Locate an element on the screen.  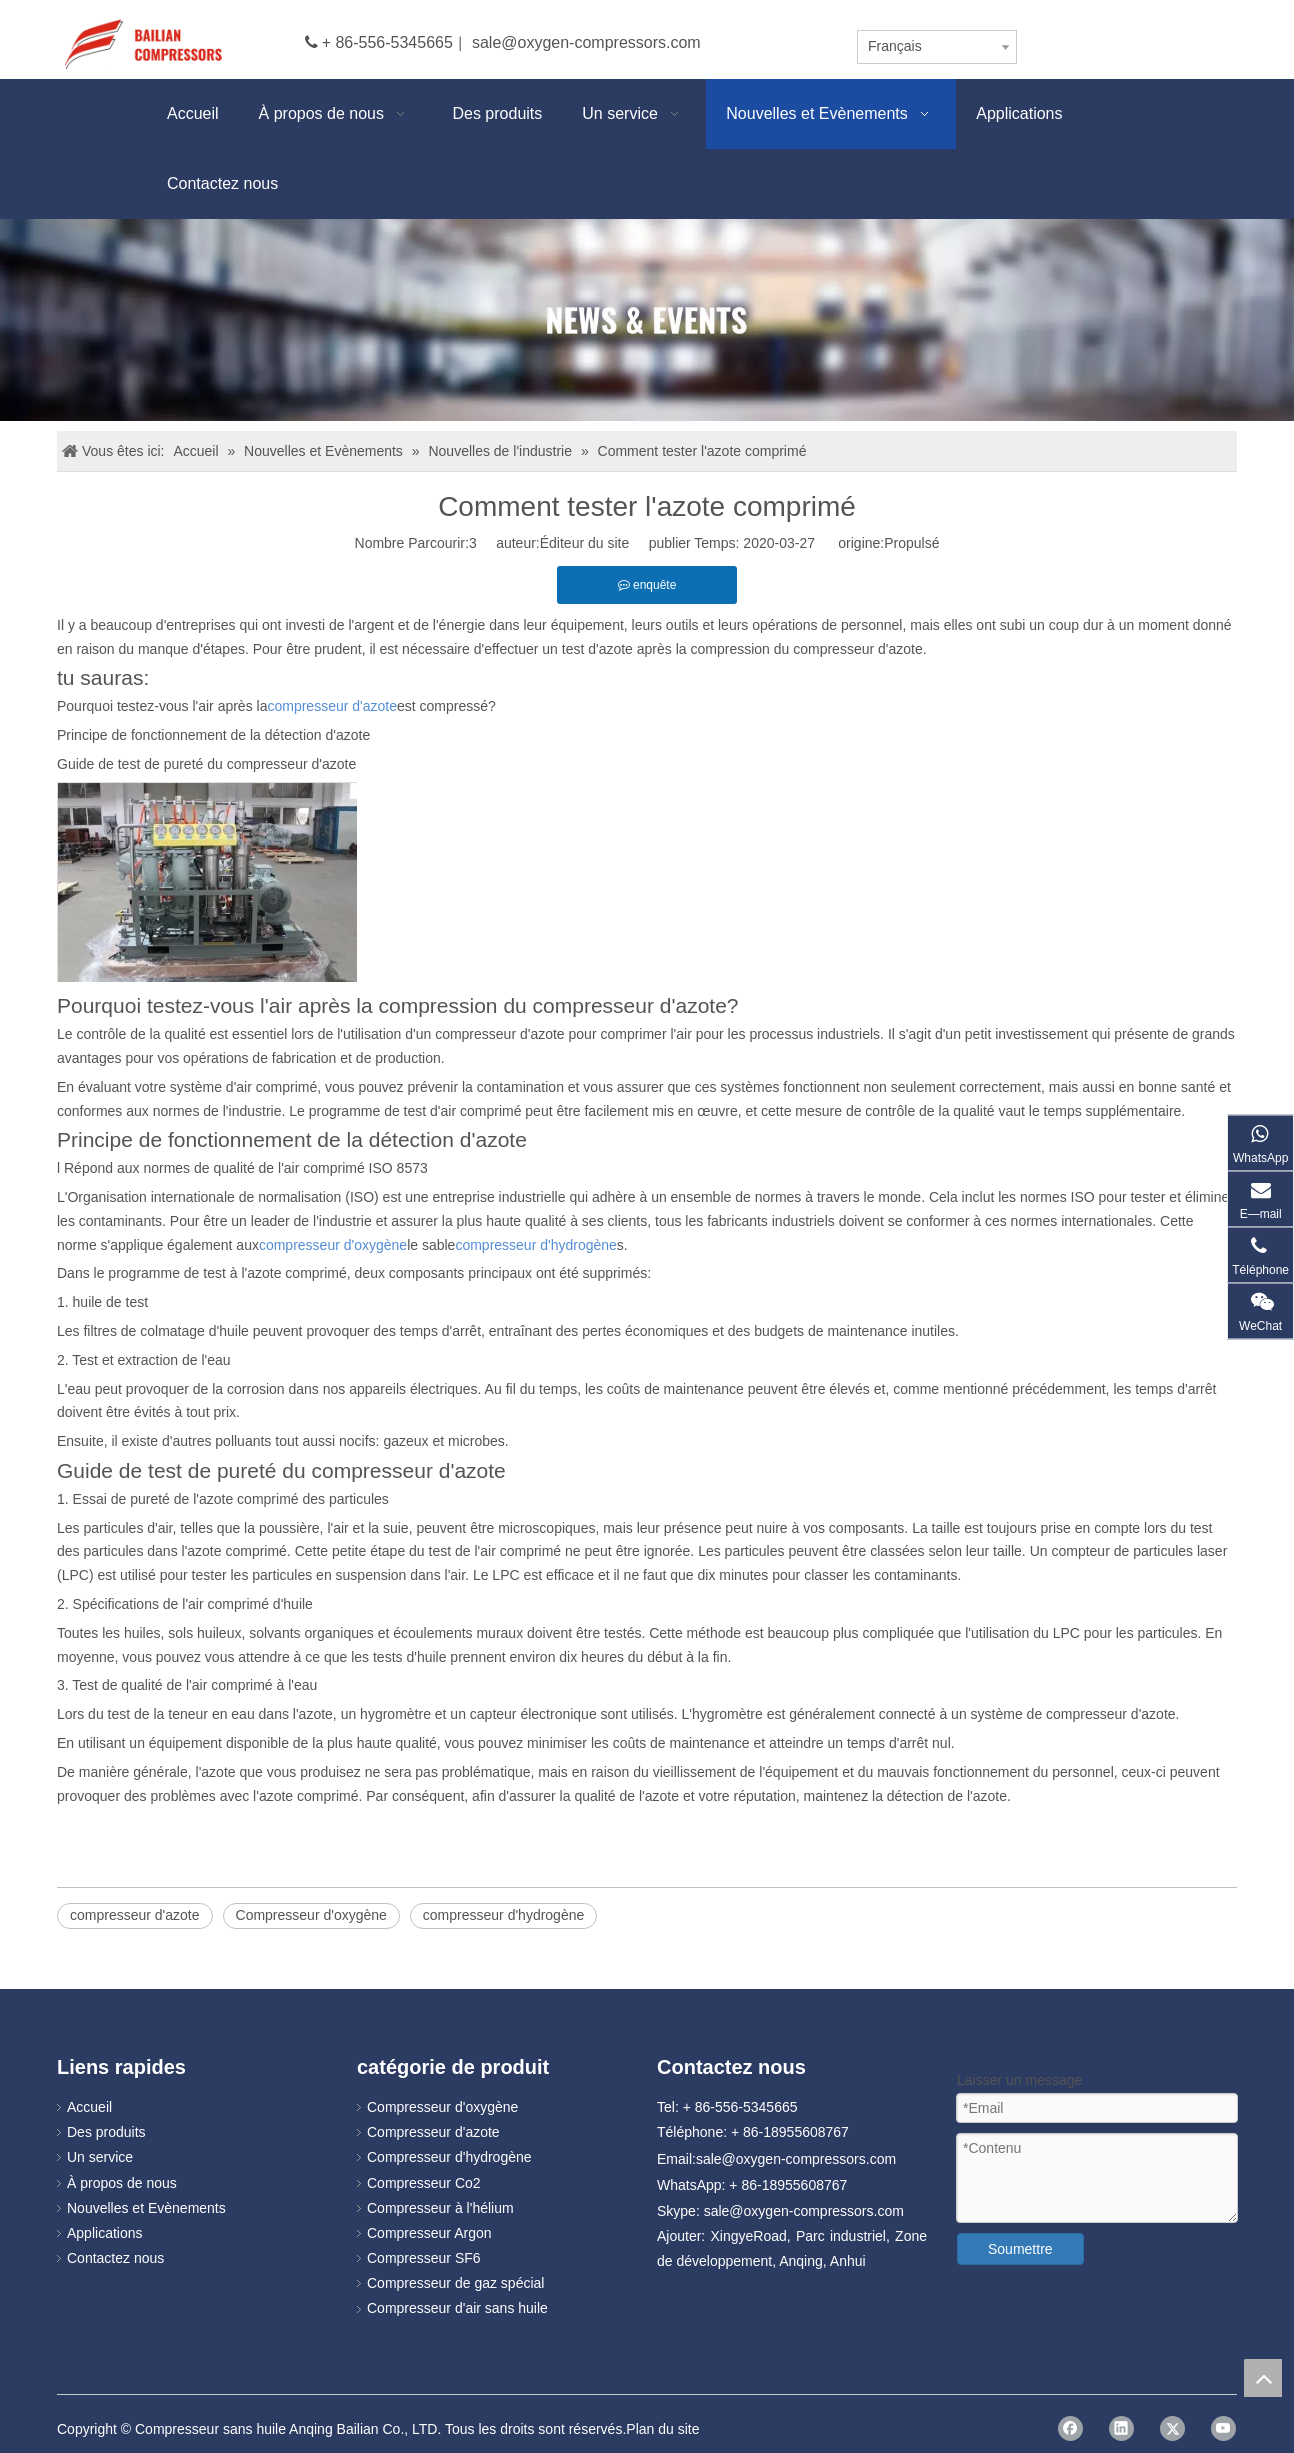
[Facebook] is located at coordinates (1070, 2428).